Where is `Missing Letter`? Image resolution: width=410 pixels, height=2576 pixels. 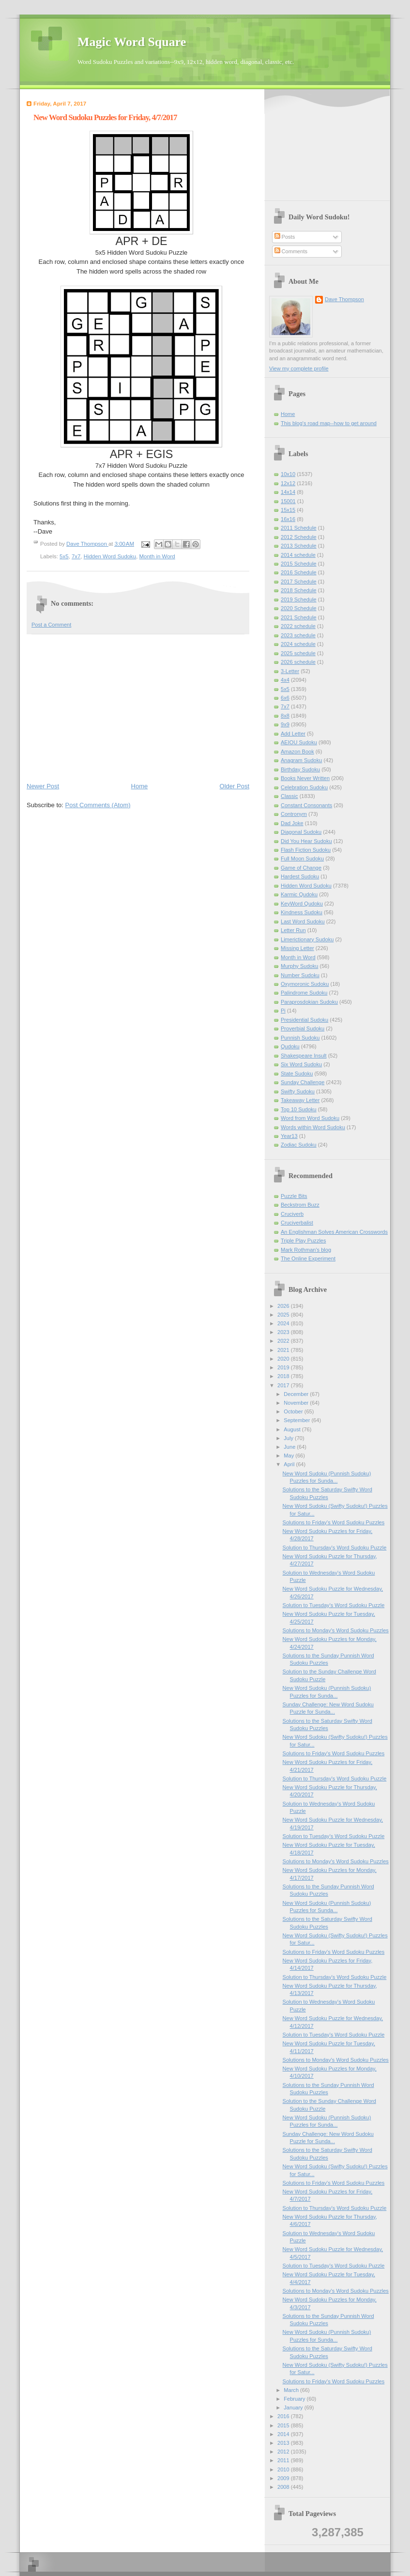
Missing Letter is located at coordinates (297, 948).